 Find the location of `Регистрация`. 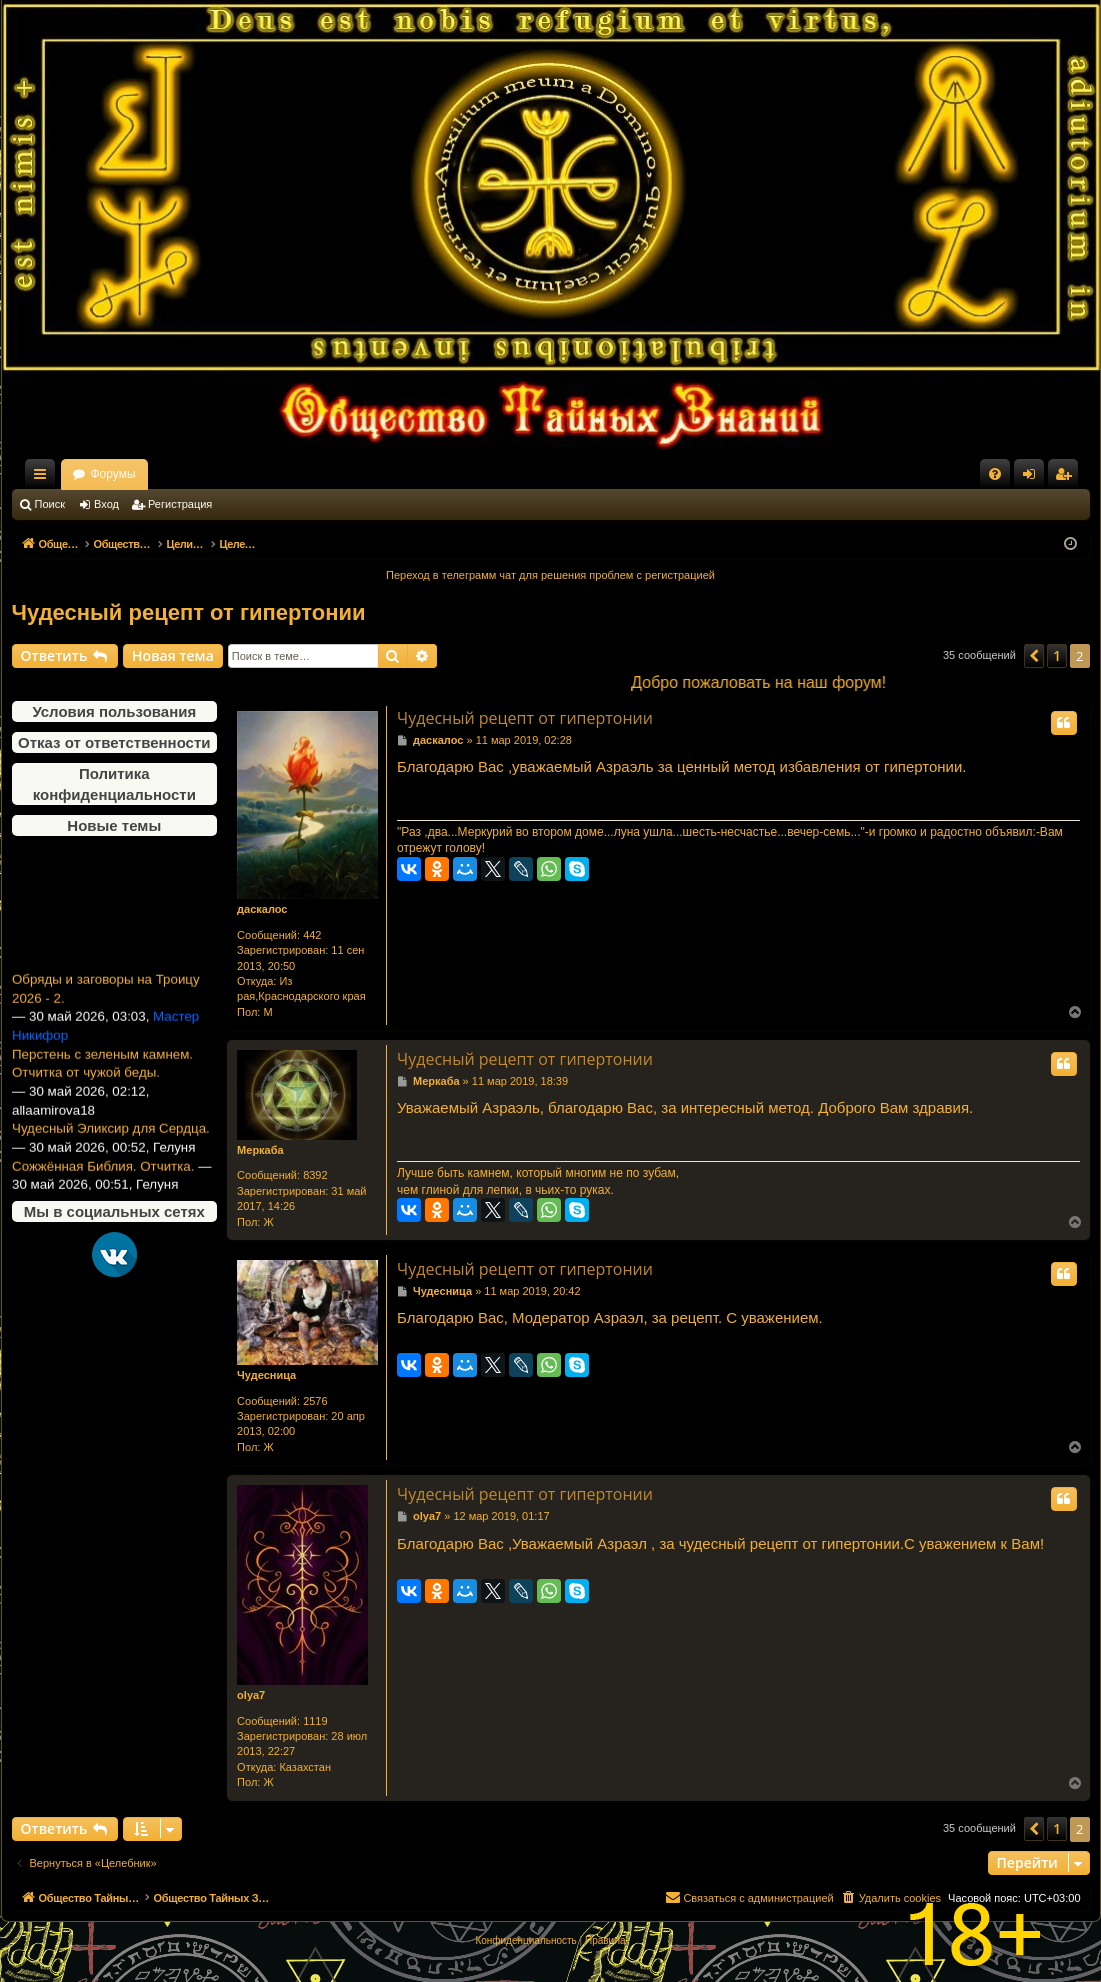

Регистрация is located at coordinates (180, 504).